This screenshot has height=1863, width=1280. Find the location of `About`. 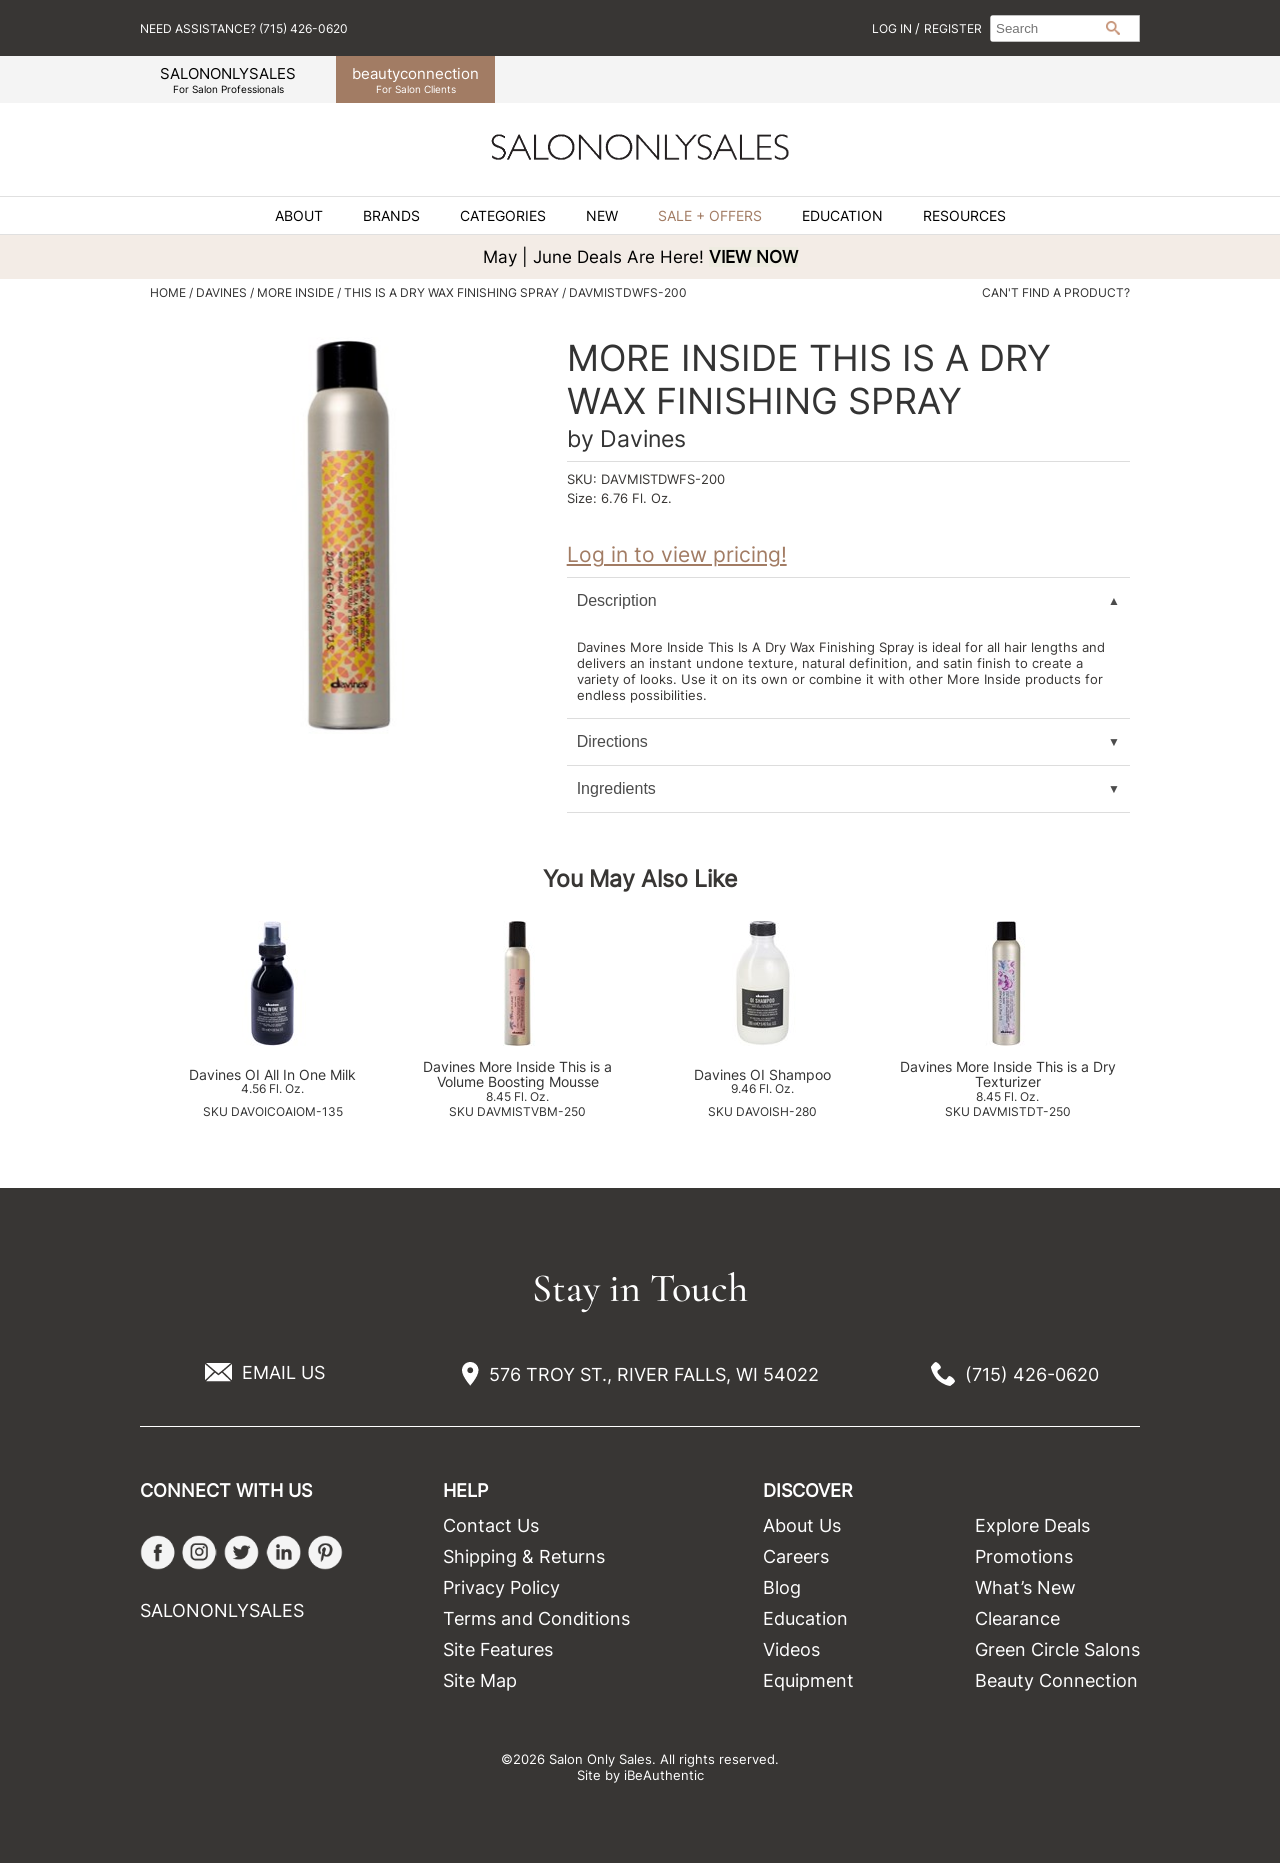

About is located at coordinates (299, 216).